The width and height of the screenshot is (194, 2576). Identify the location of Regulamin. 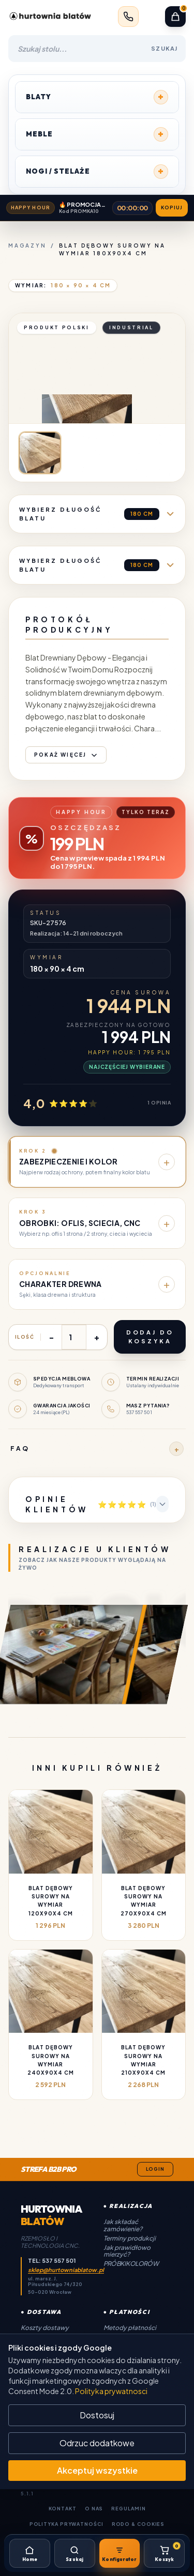
(128, 2508).